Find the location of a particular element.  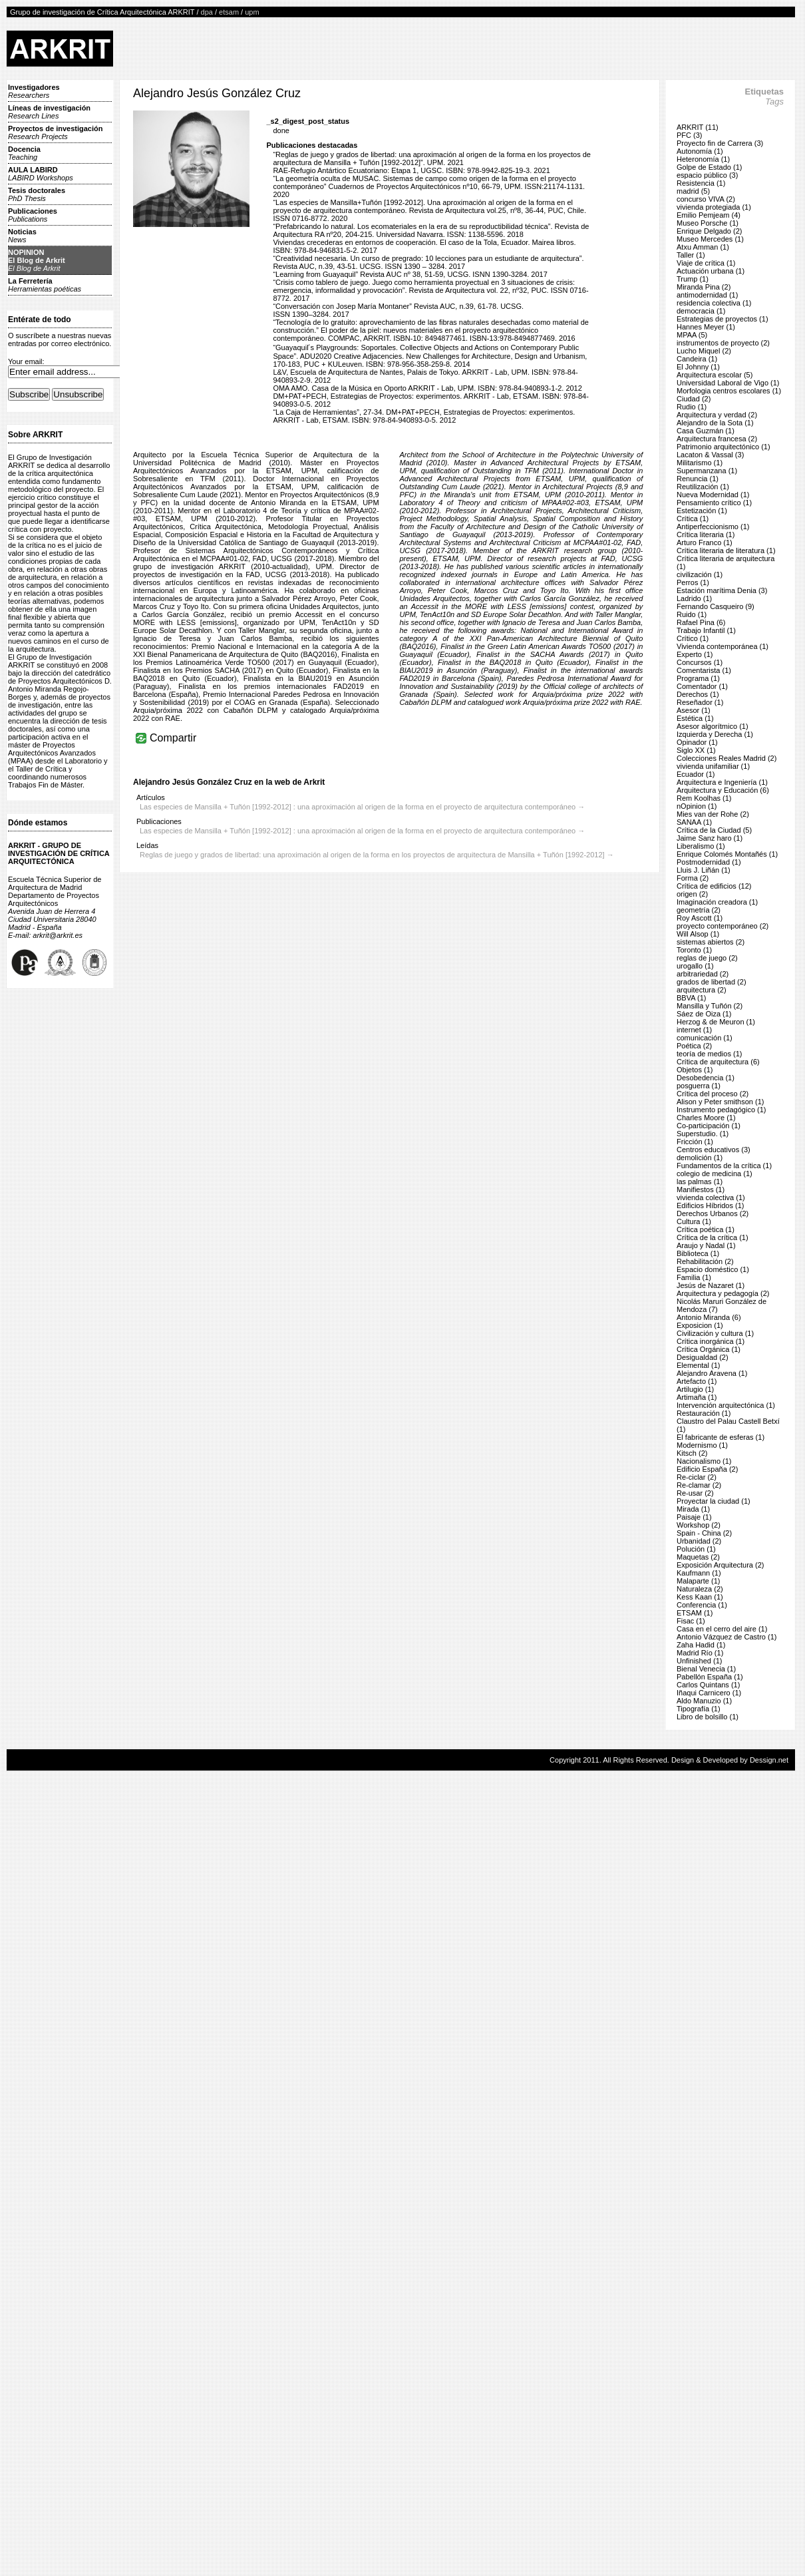

teoría de medios (1) is located at coordinates (709, 1054).